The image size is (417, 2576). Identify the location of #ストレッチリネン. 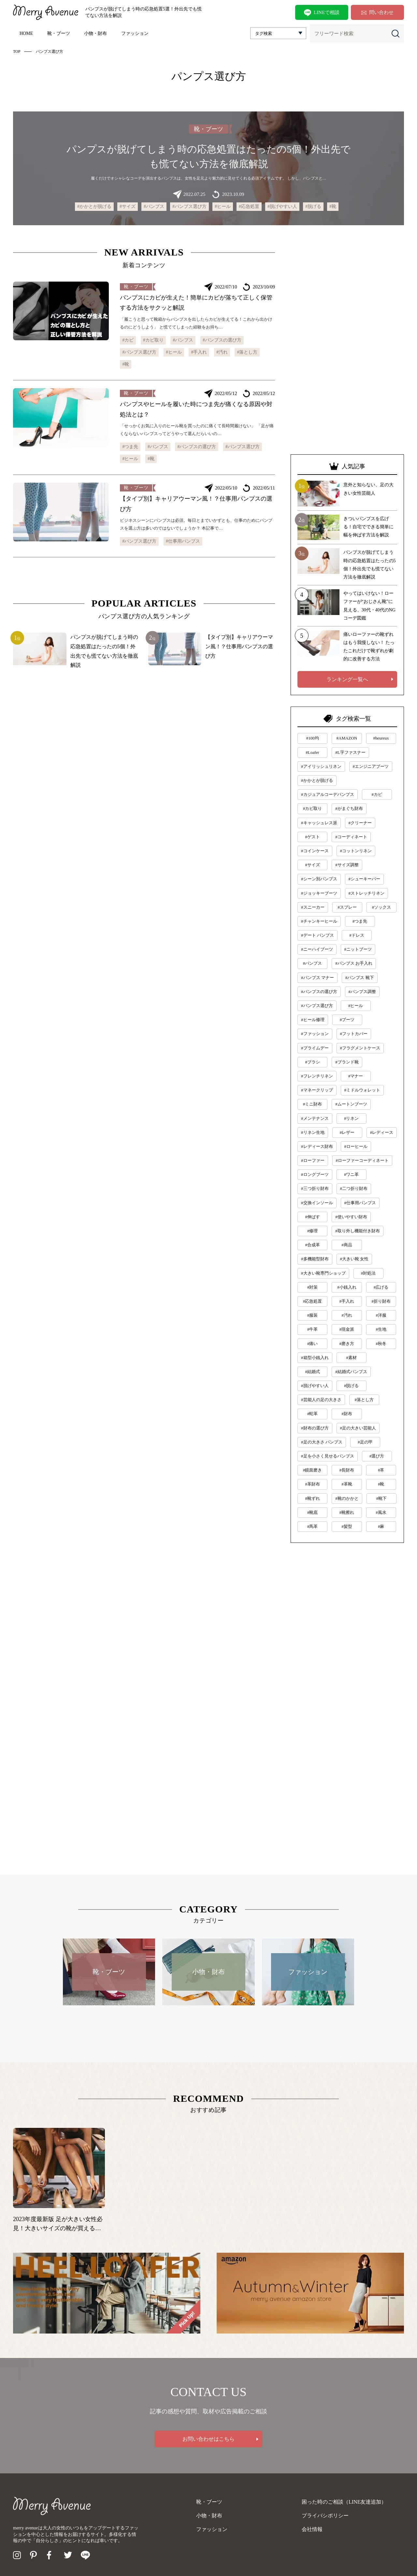
(367, 893).